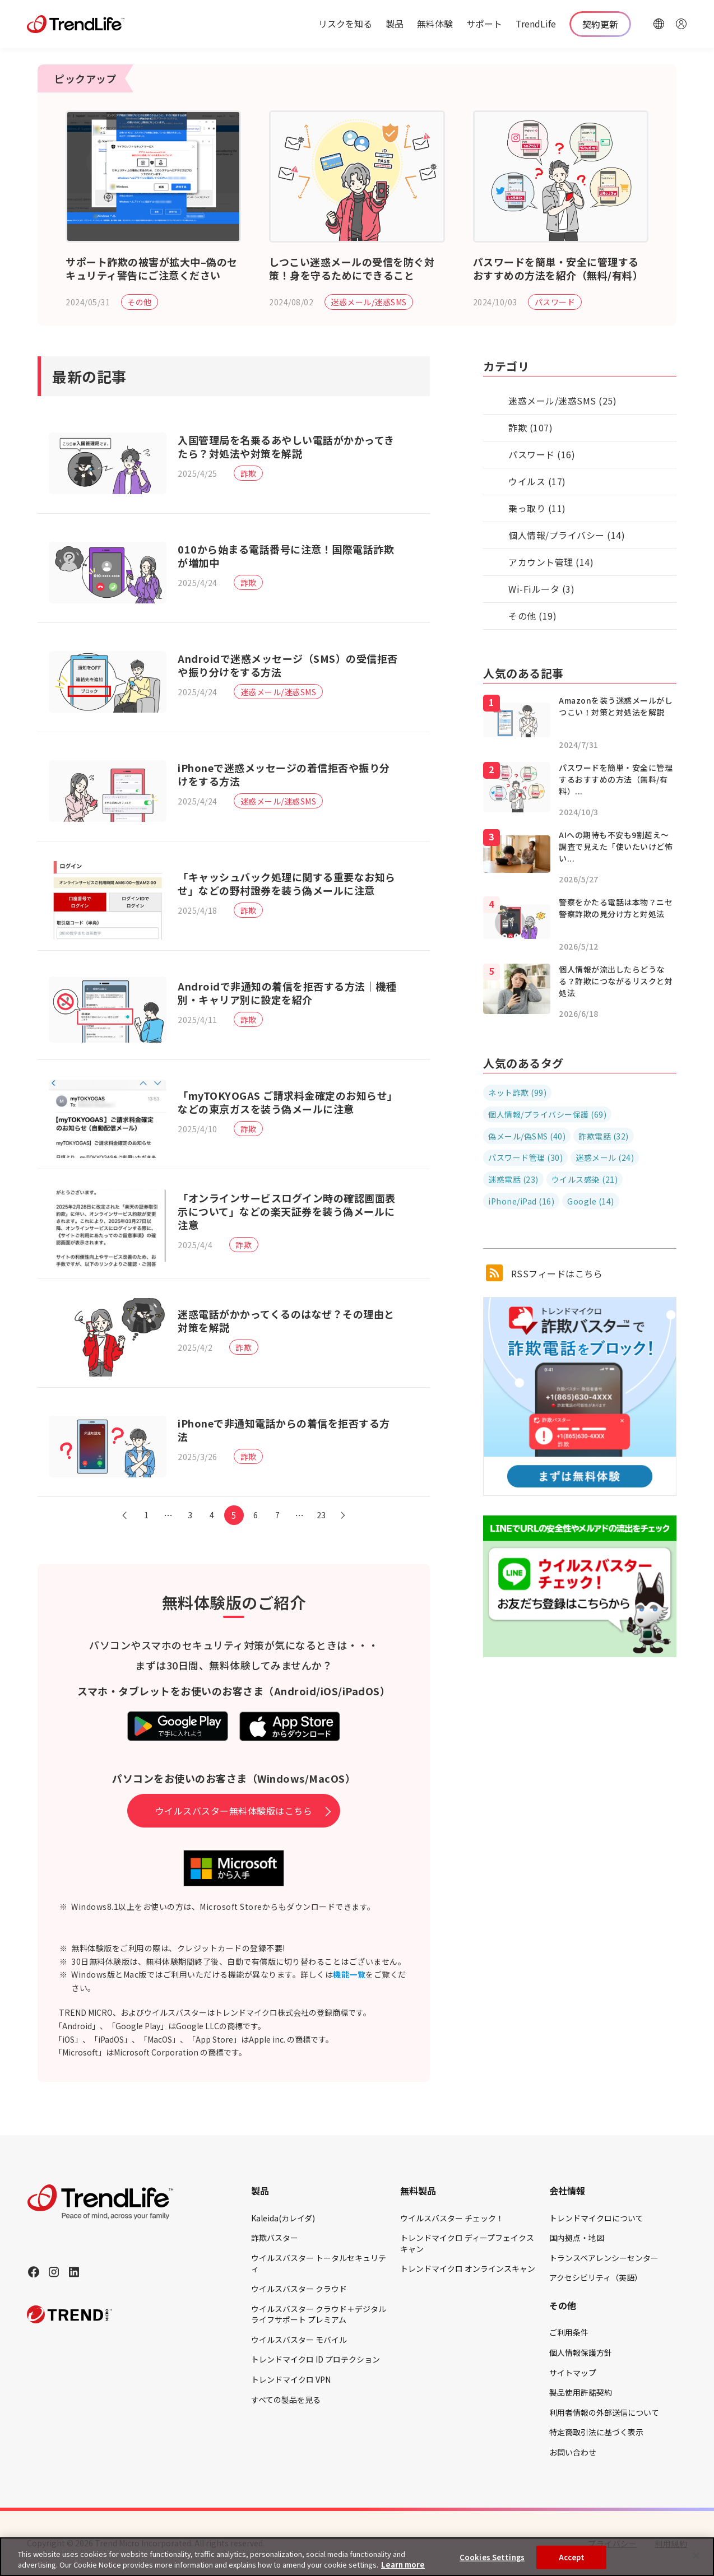 The image size is (714, 2576). Describe the element at coordinates (696, 2556) in the screenshot. I see `[Close]` at that location.